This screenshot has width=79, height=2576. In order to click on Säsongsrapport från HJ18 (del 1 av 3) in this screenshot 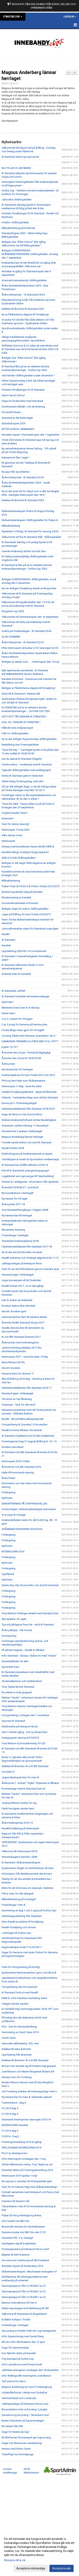, I will do `click(24, 2297)`.